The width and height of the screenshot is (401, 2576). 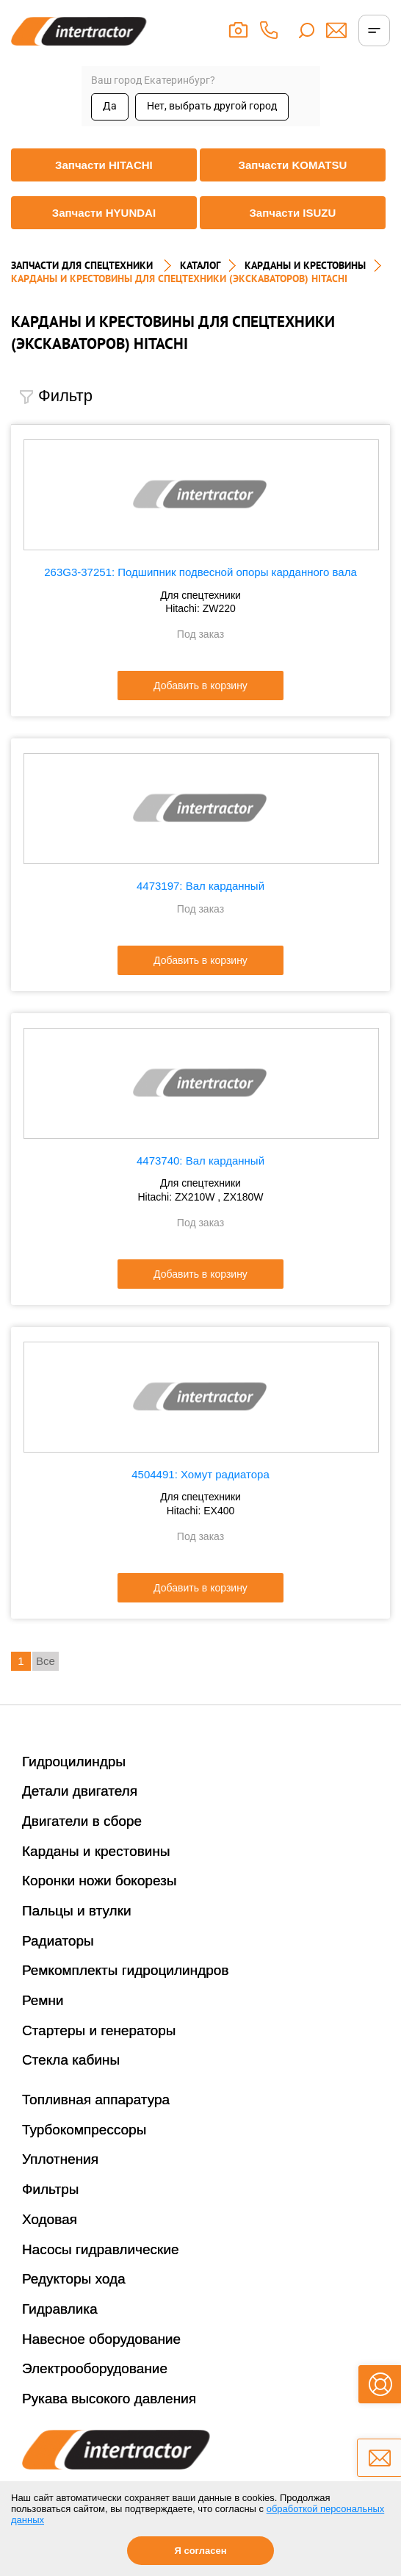 I want to click on 263G3-37251: Подшипник подвесной опоры карданного вала, so click(x=200, y=572).